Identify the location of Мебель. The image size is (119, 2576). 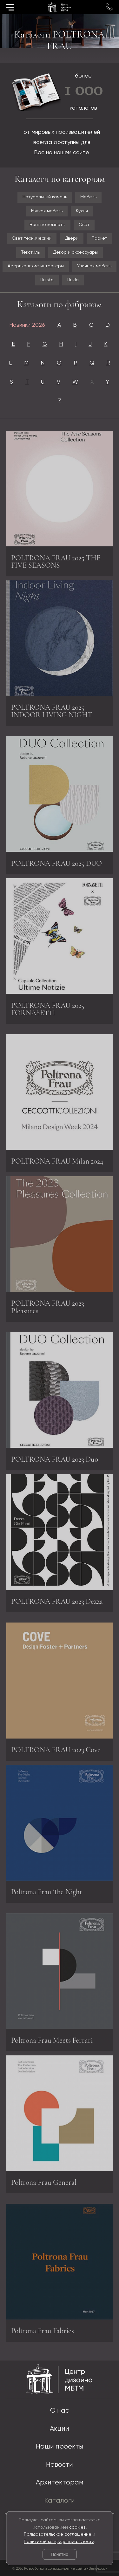
(88, 197).